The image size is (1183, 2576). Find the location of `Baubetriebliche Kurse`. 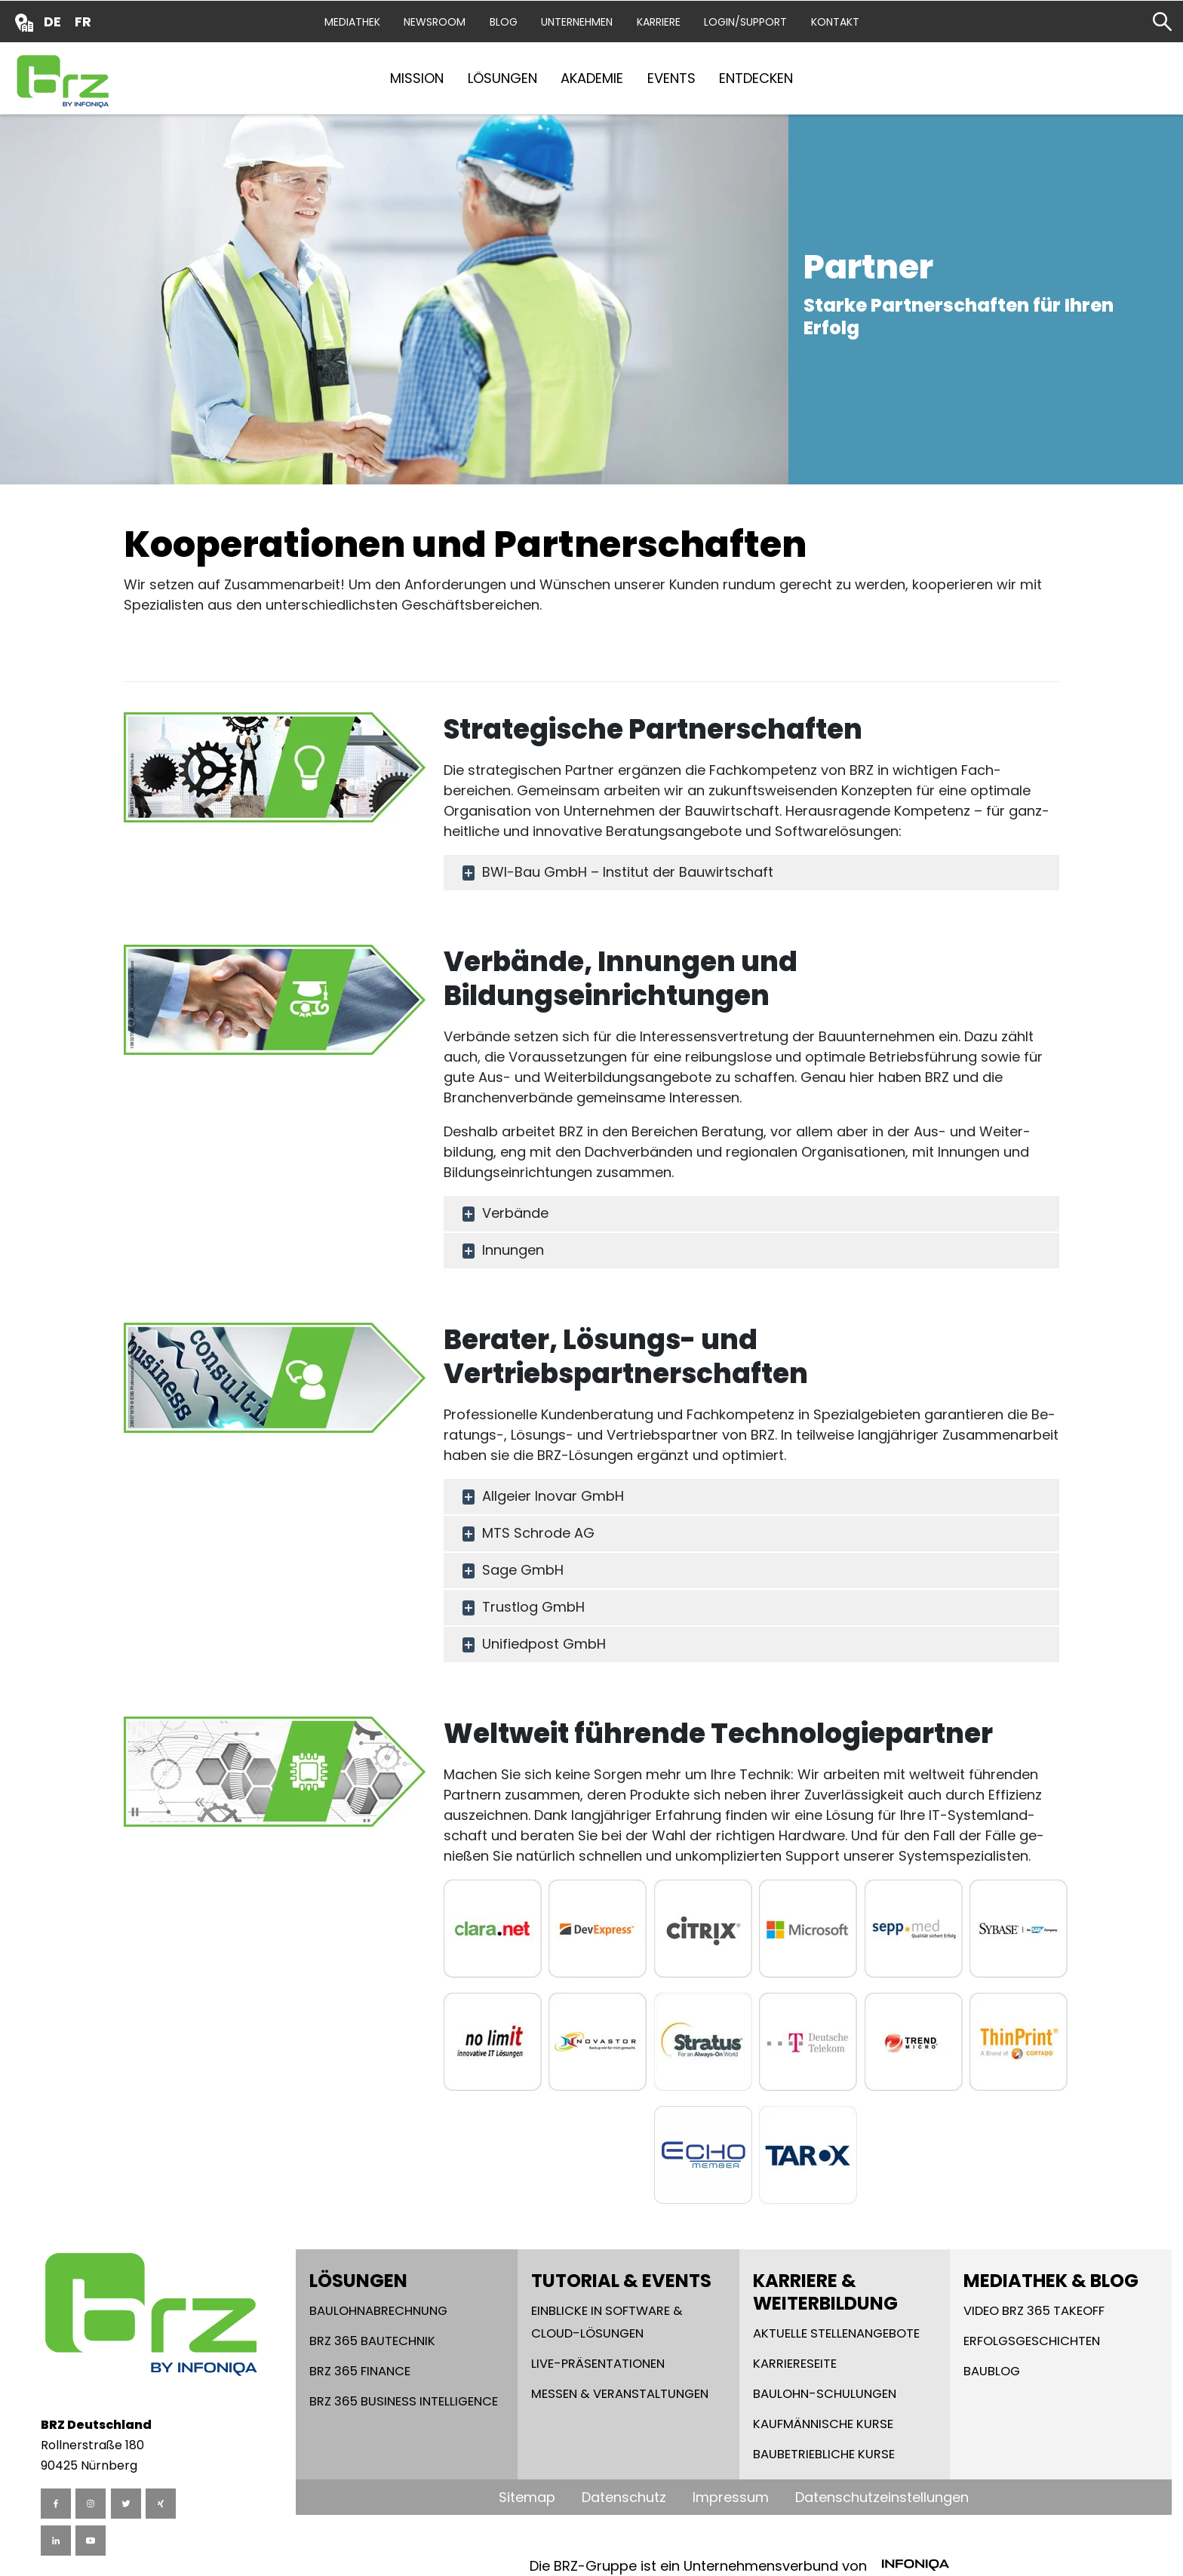

Baubetriebliche Kurse is located at coordinates (824, 2454).